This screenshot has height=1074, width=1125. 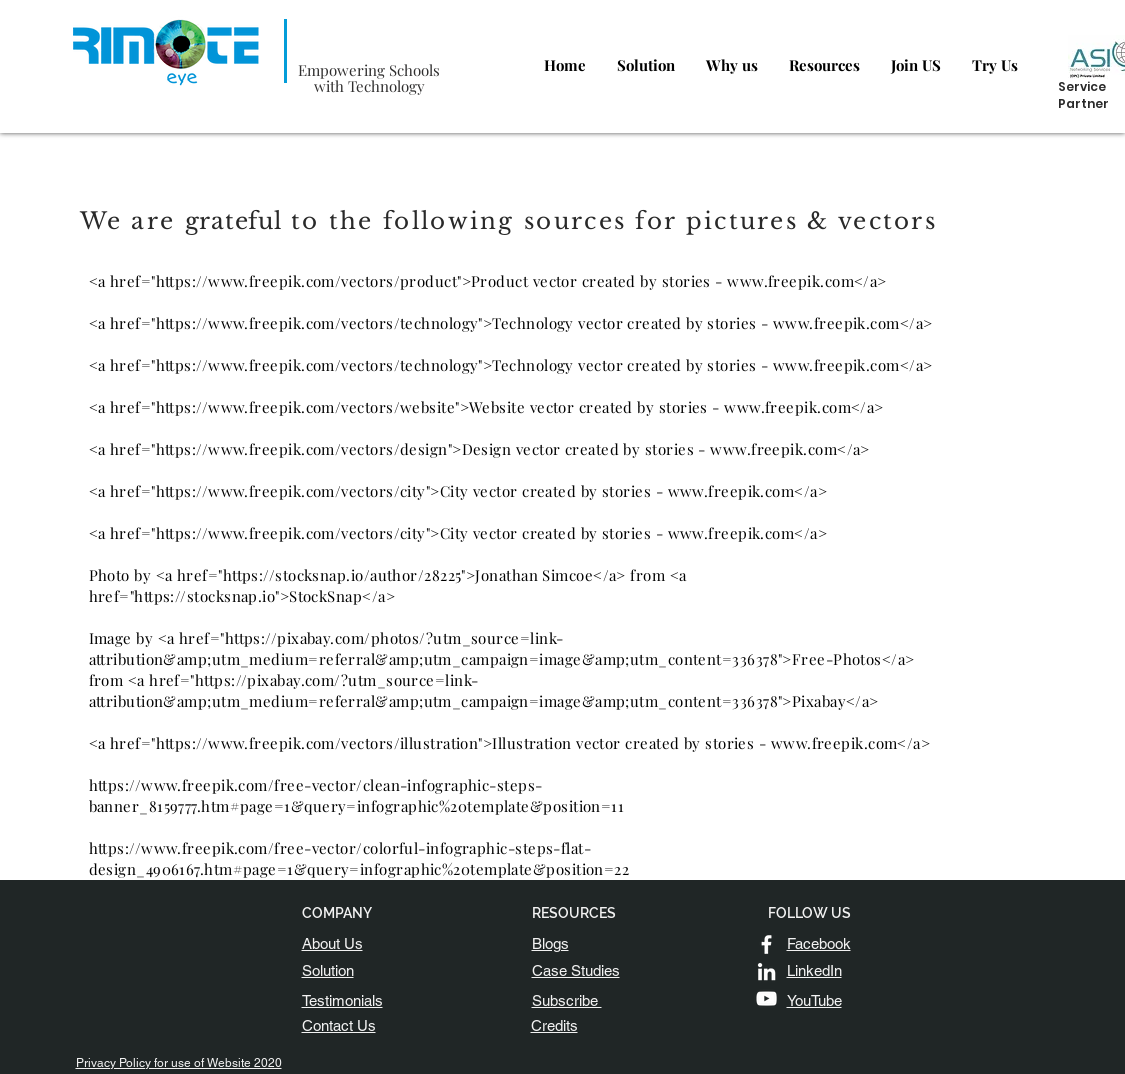 What do you see at coordinates (380, 575) in the screenshot?
I see `https://stocksnap.io/author/28225">Jonathan` at bounding box center [380, 575].